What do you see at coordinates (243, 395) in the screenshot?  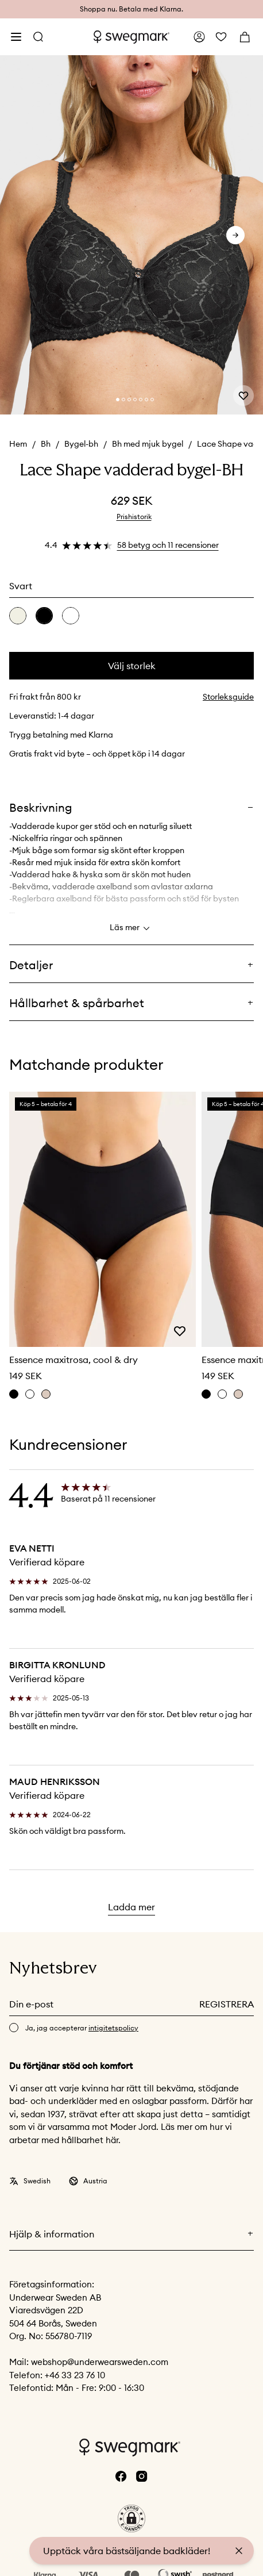 I see `[Add or remove from wishlist]` at bounding box center [243, 395].